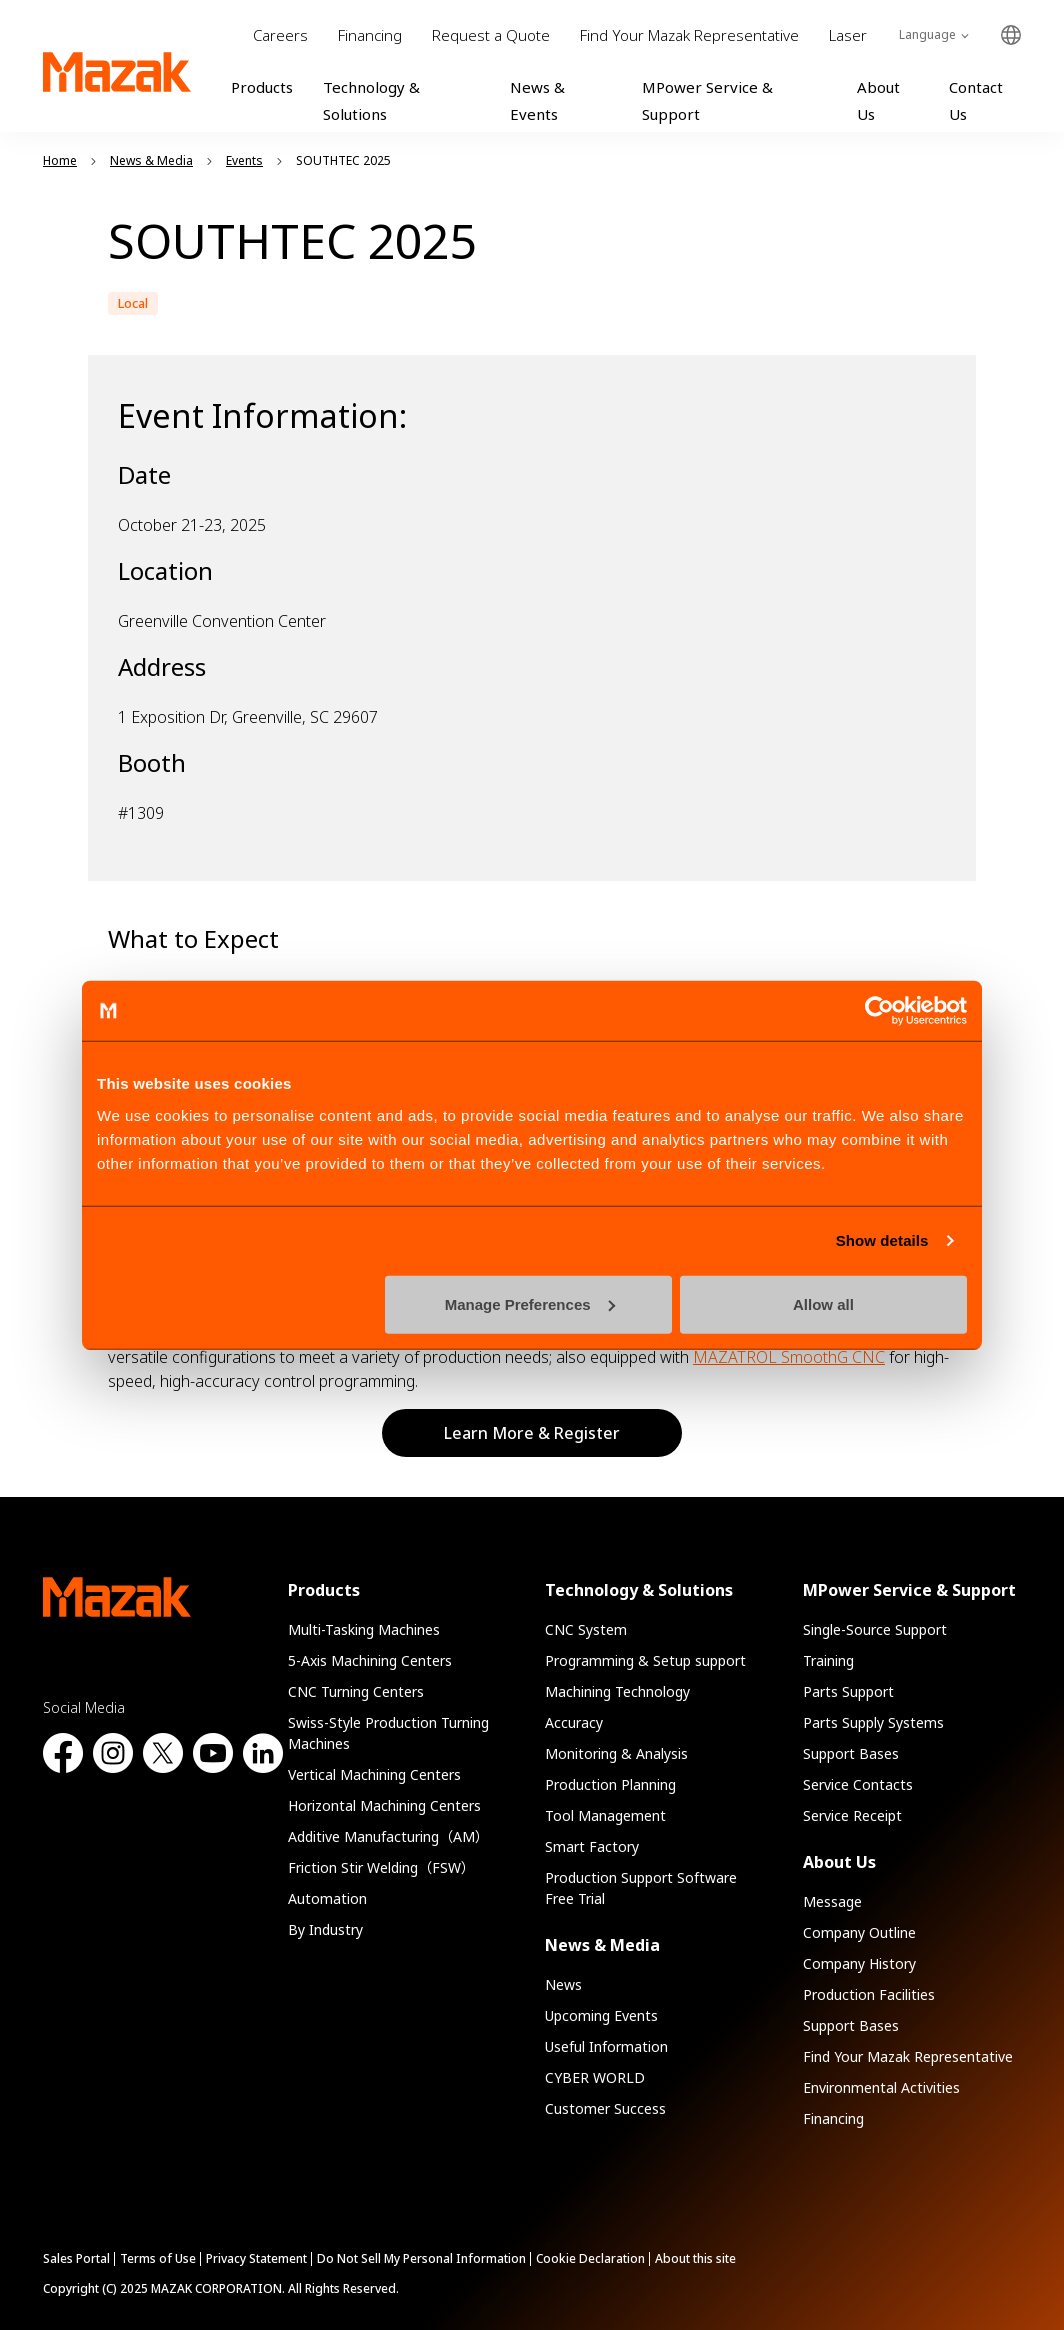 The image size is (1064, 2330). Describe the element at coordinates (851, 1753) in the screenshot. I see `Support Bases` at that location.